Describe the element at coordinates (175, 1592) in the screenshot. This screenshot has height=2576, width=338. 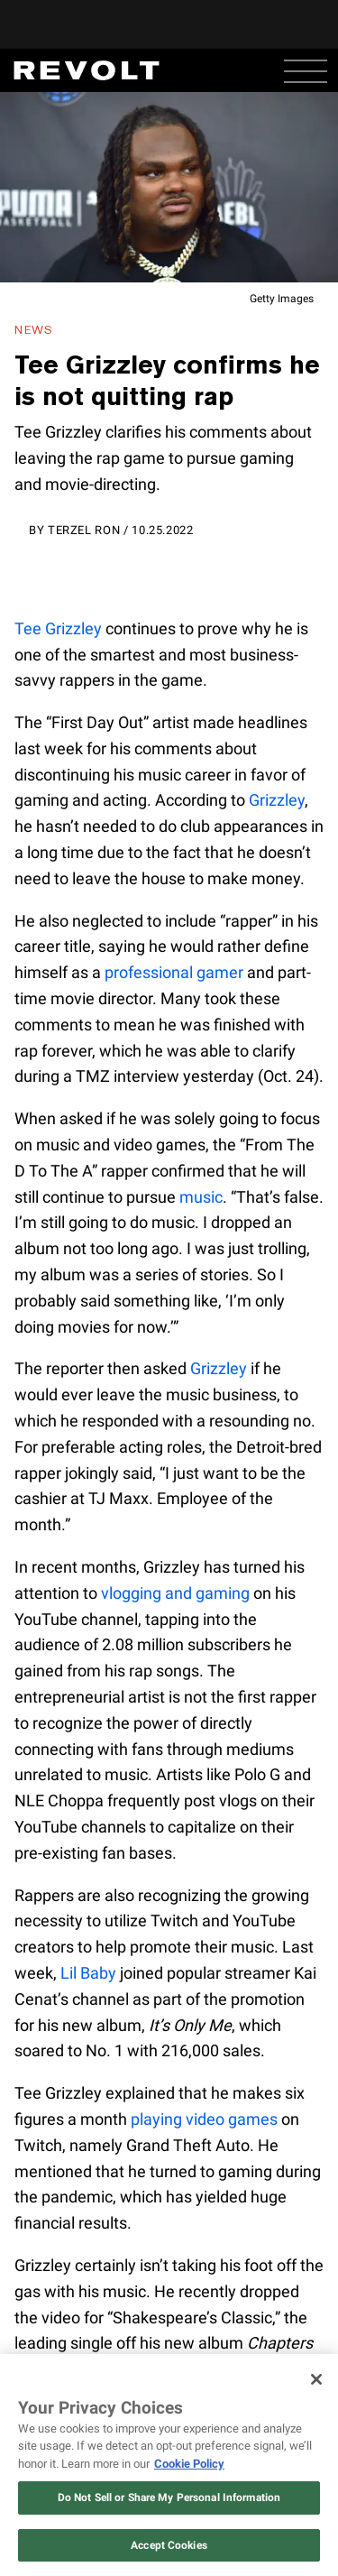
I see `vlogging and gaming` at that location.